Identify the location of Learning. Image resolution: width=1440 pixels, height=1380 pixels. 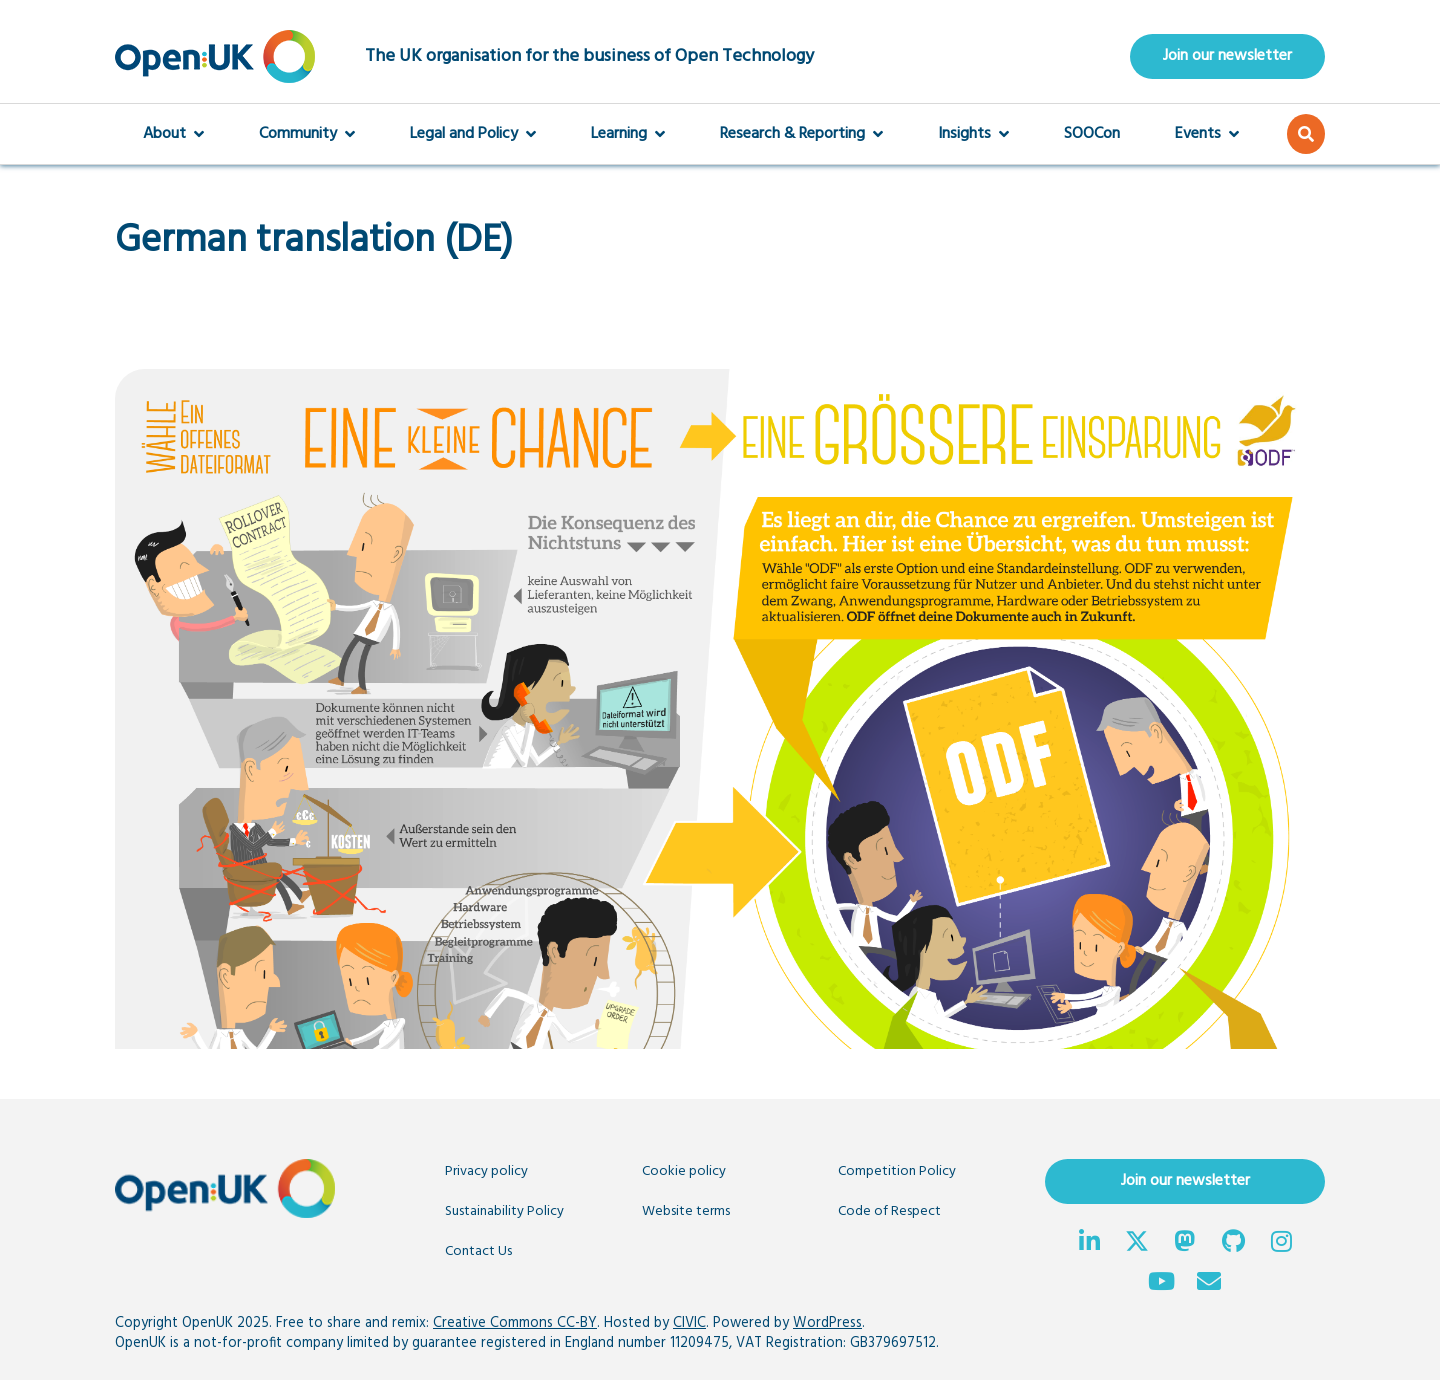
(628, 134).